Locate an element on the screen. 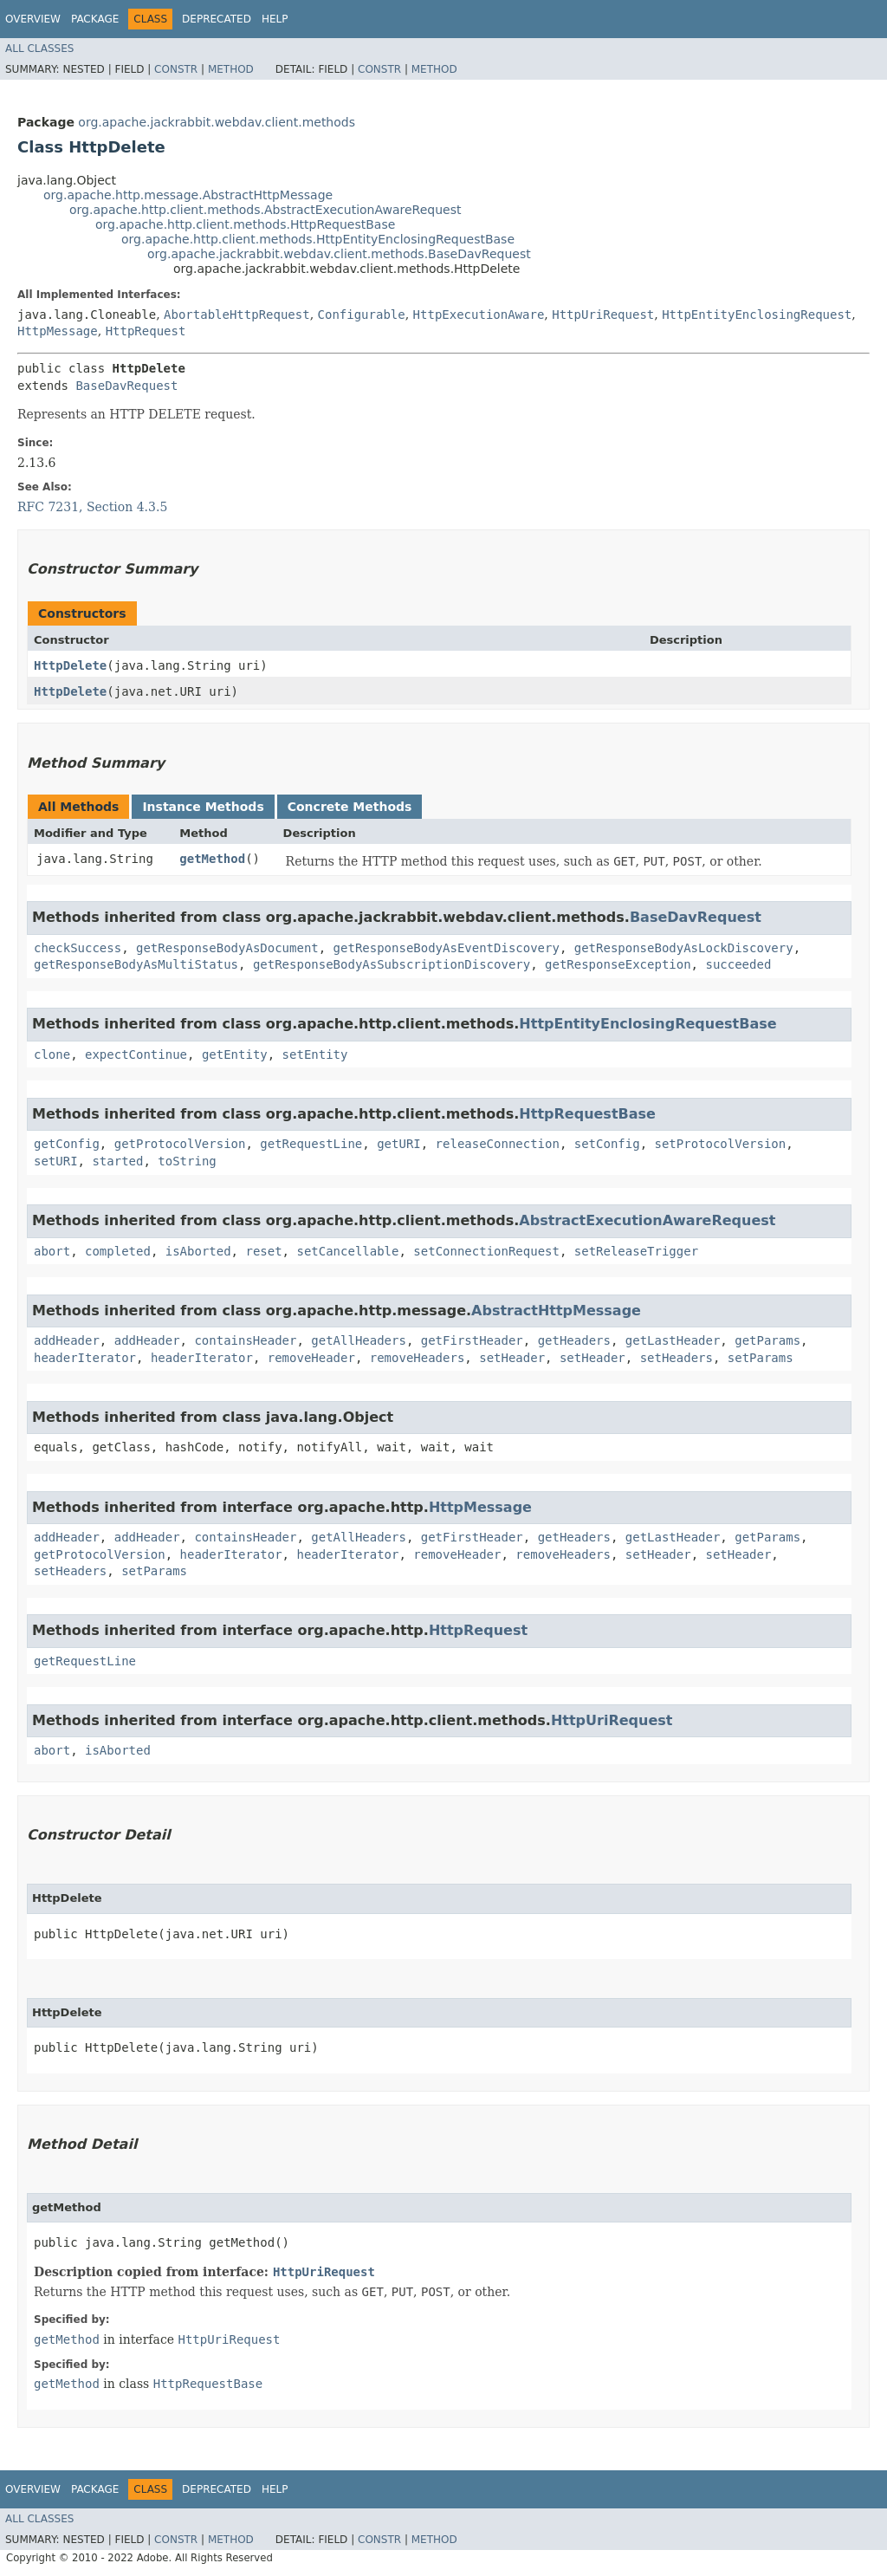 This screenshot has width=887, height=2576. setParams is located at coordinates (760, 1358).